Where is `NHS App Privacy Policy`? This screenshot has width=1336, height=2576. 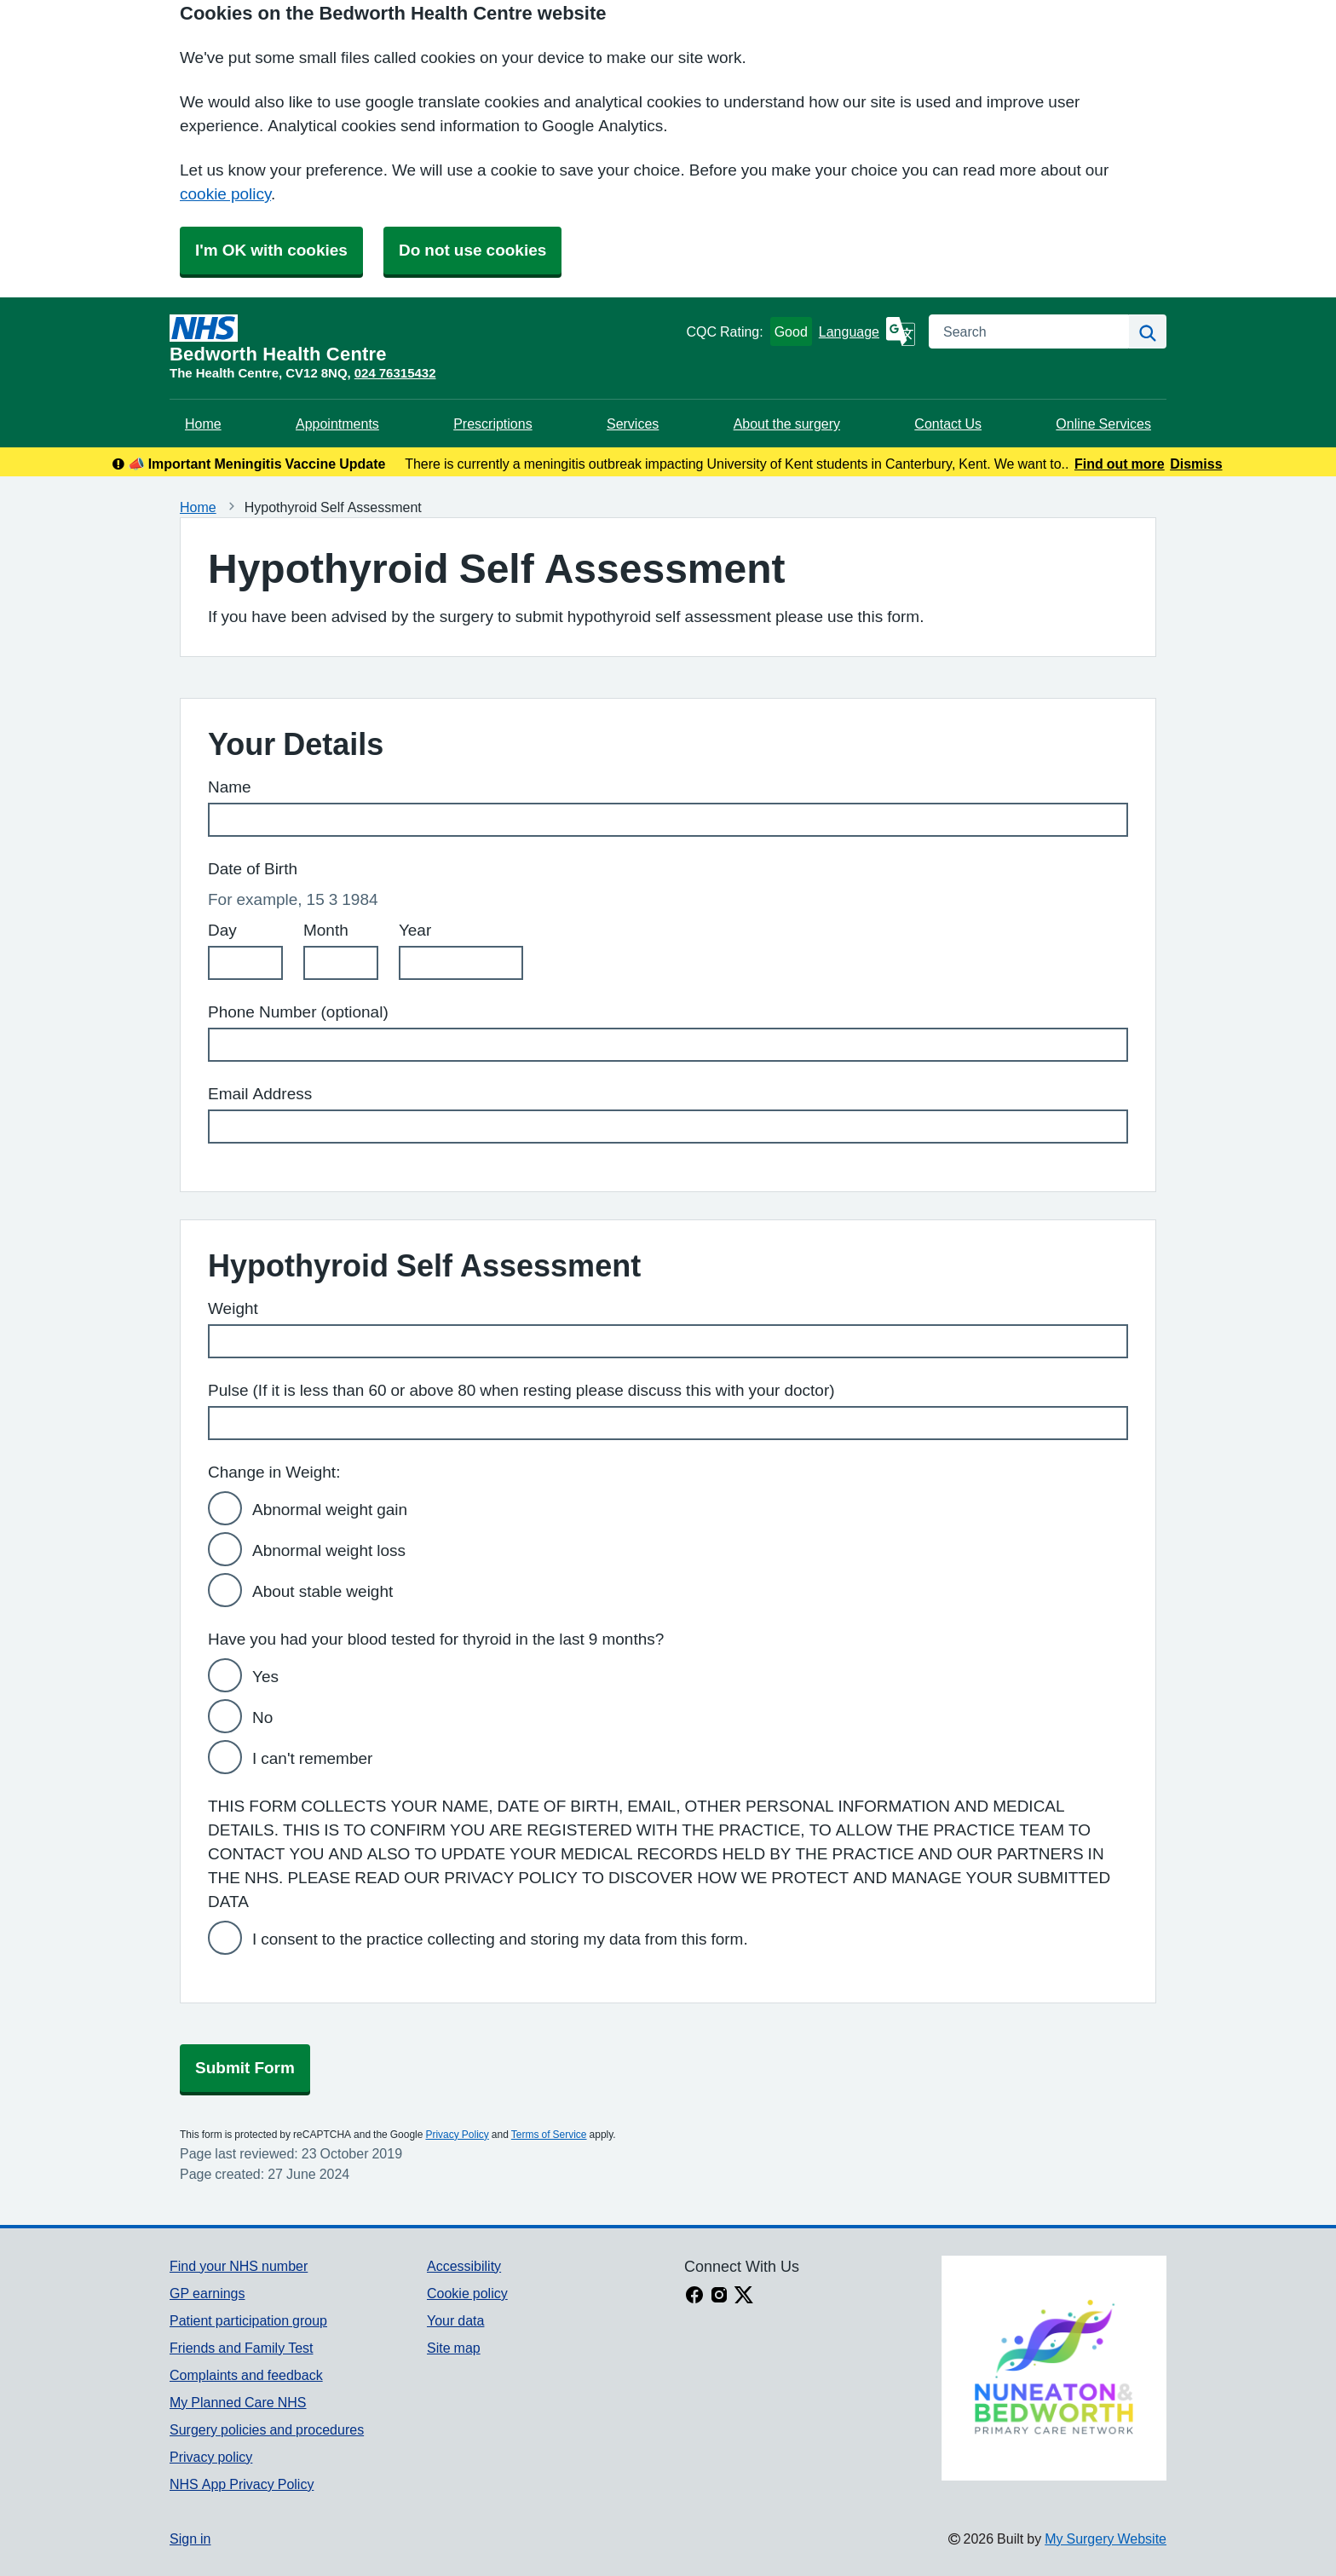 NHS App Privacy Policy is located at coordinates (242, 2484).